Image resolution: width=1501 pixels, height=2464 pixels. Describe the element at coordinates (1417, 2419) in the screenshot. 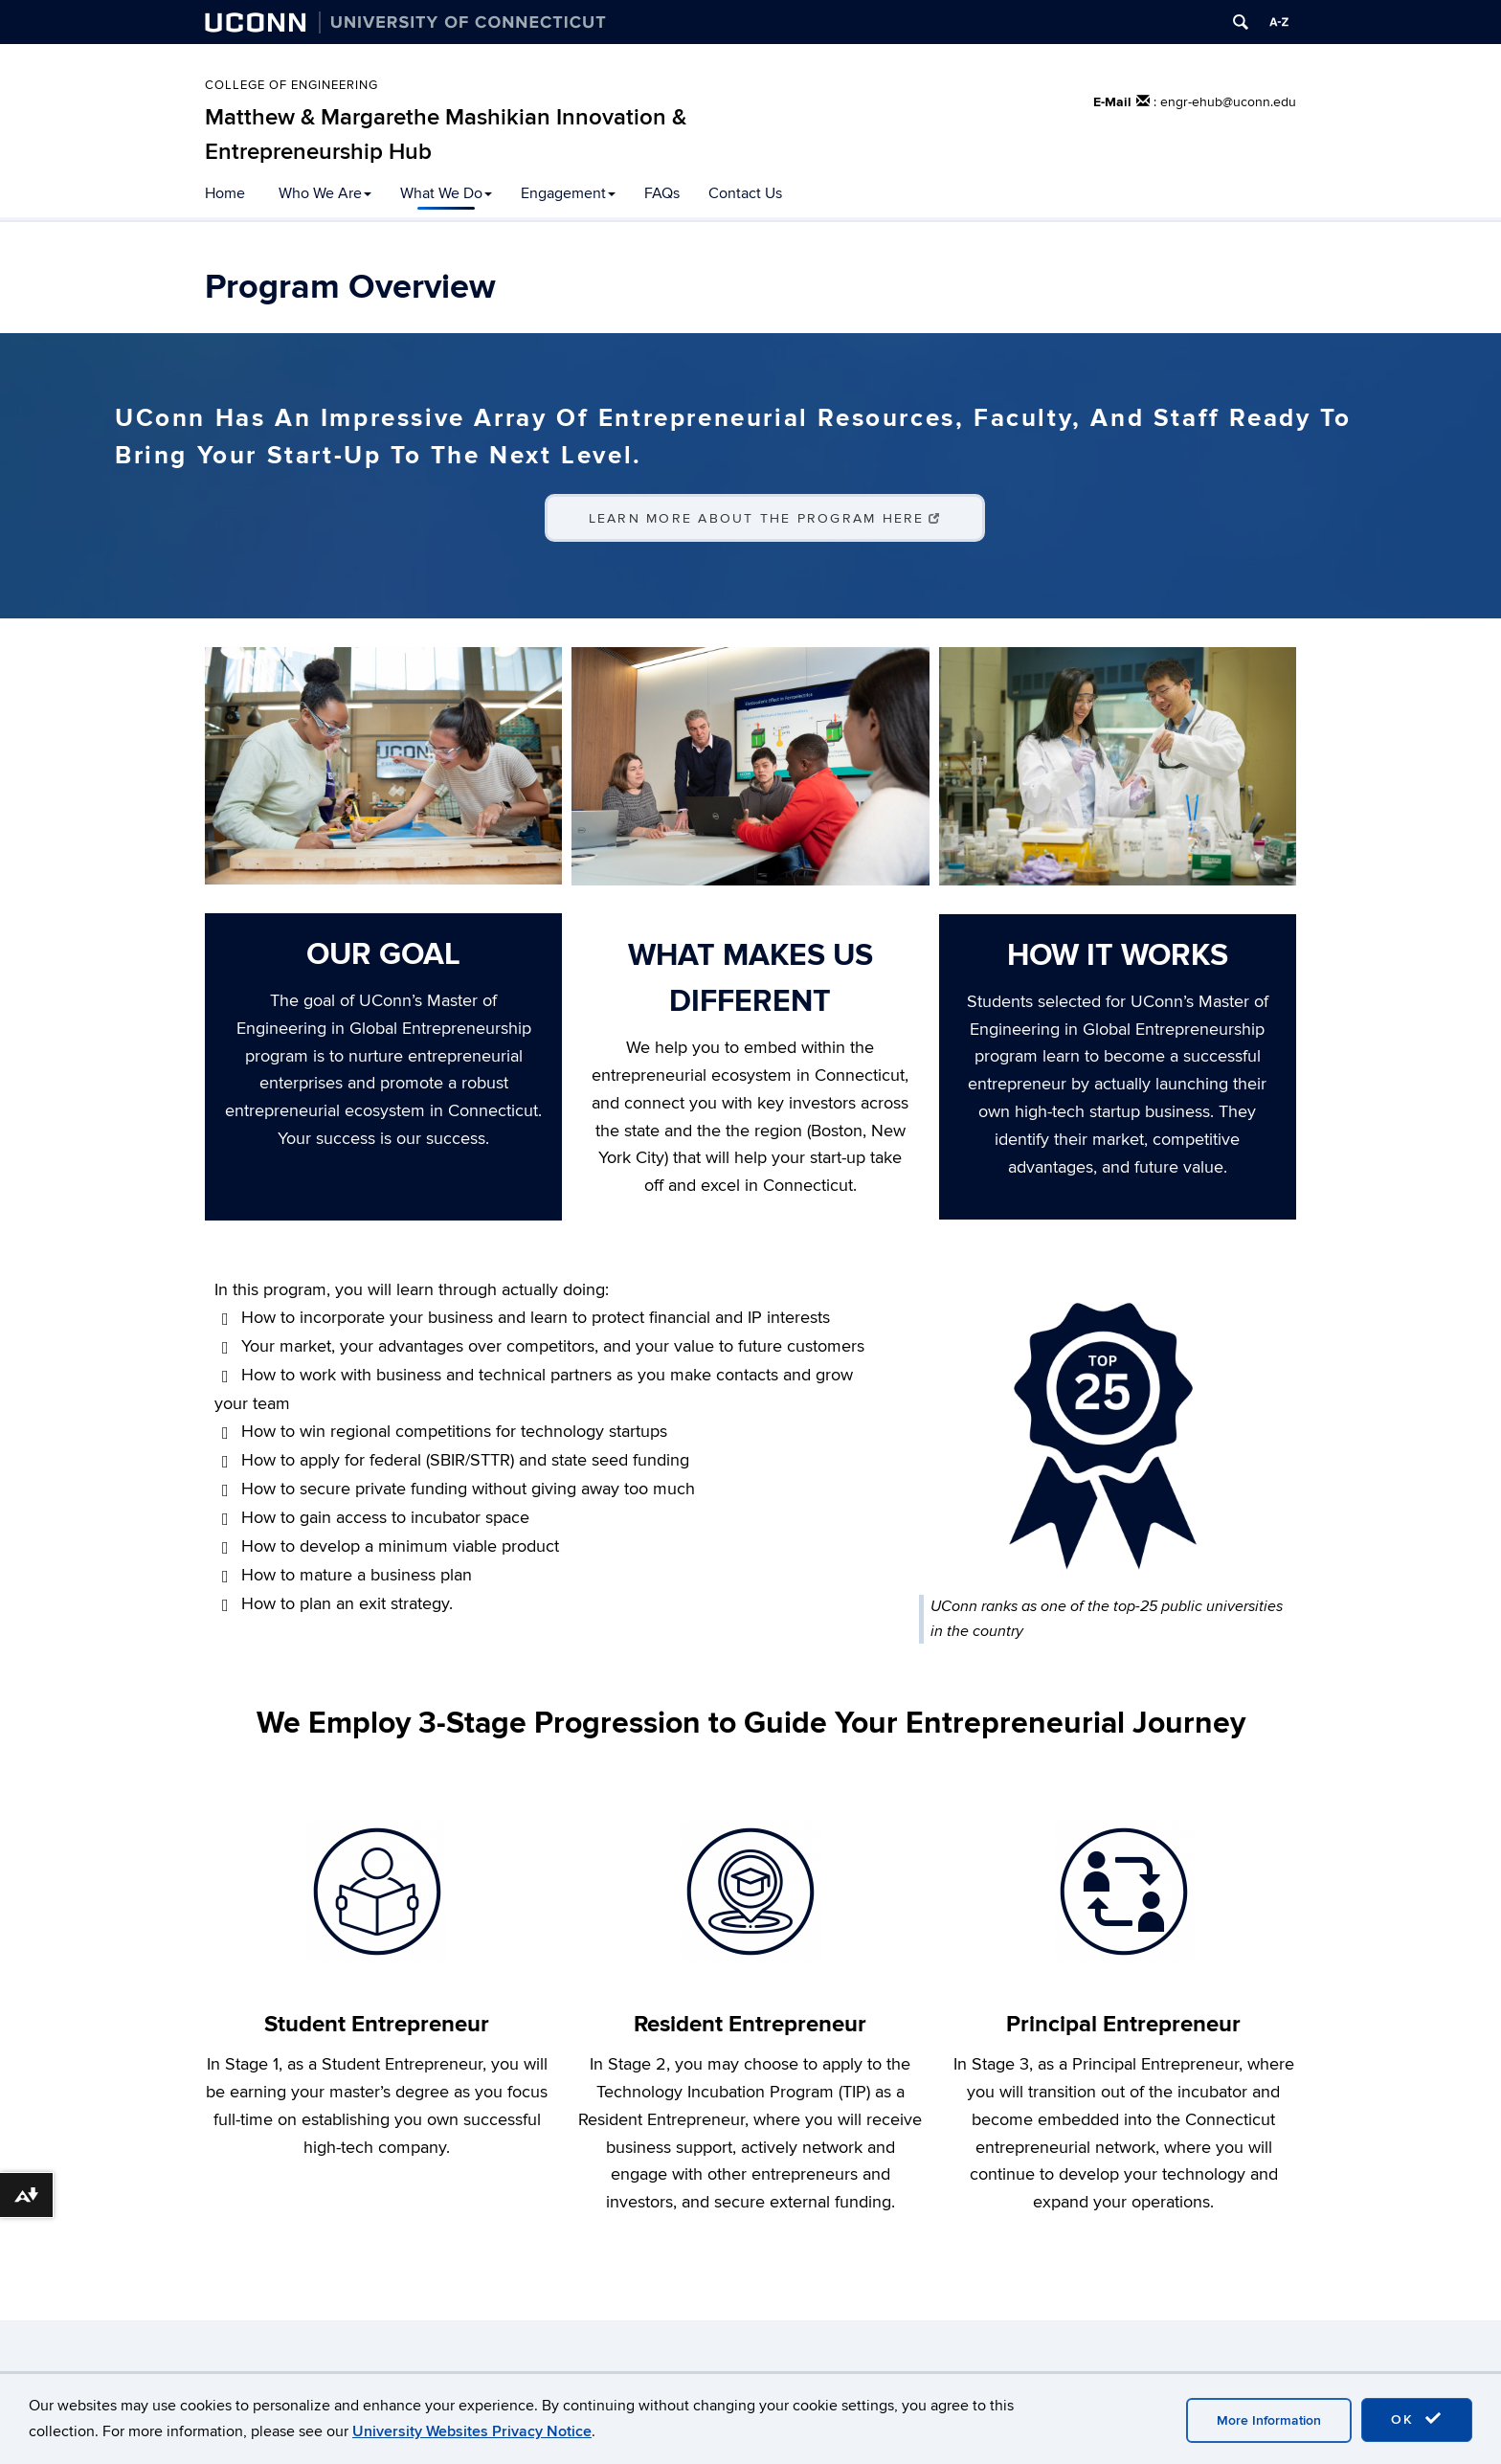

I see `OK [accept cookies]` at that location.